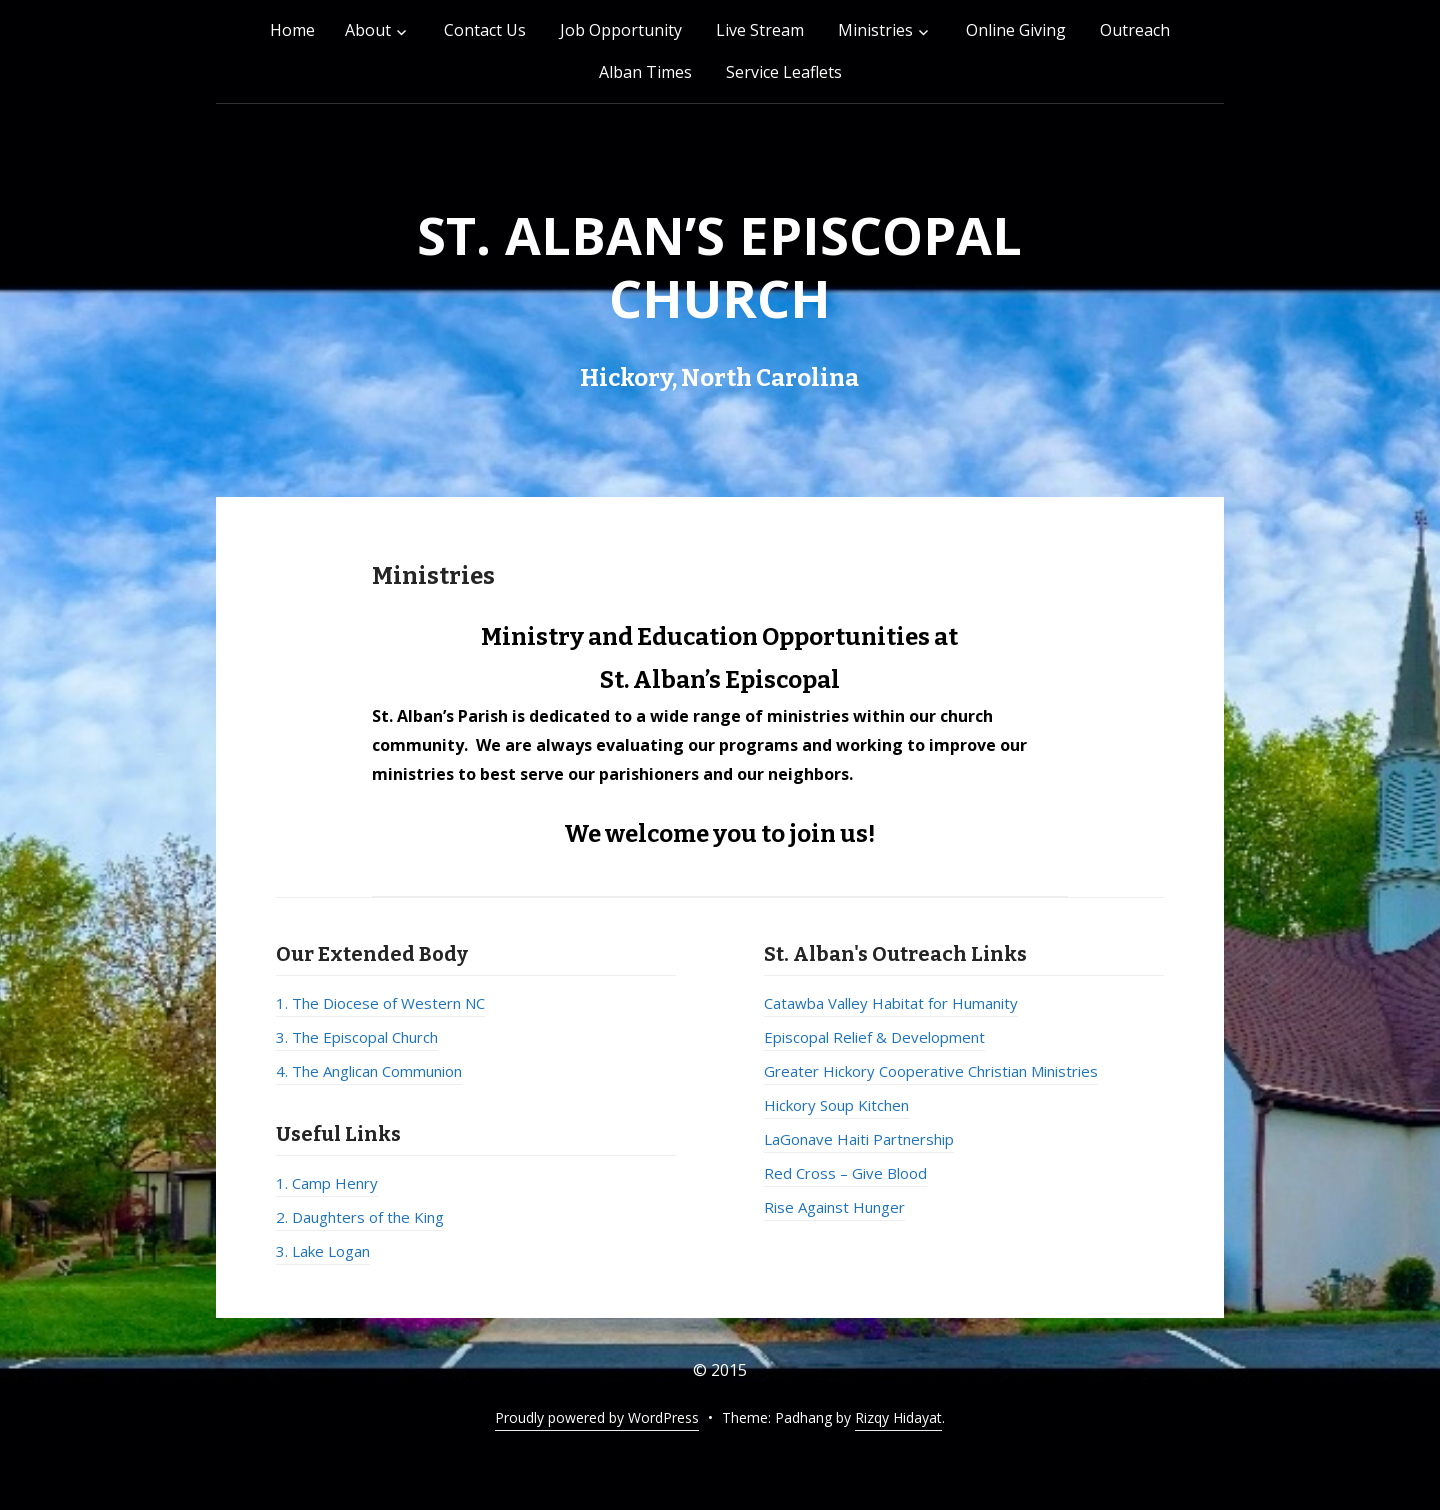 This screenshot has height=1510, width=1440. Describe the element at coordinates (621, 30) in the screenshot. I see `Job Opportunity` at that location.